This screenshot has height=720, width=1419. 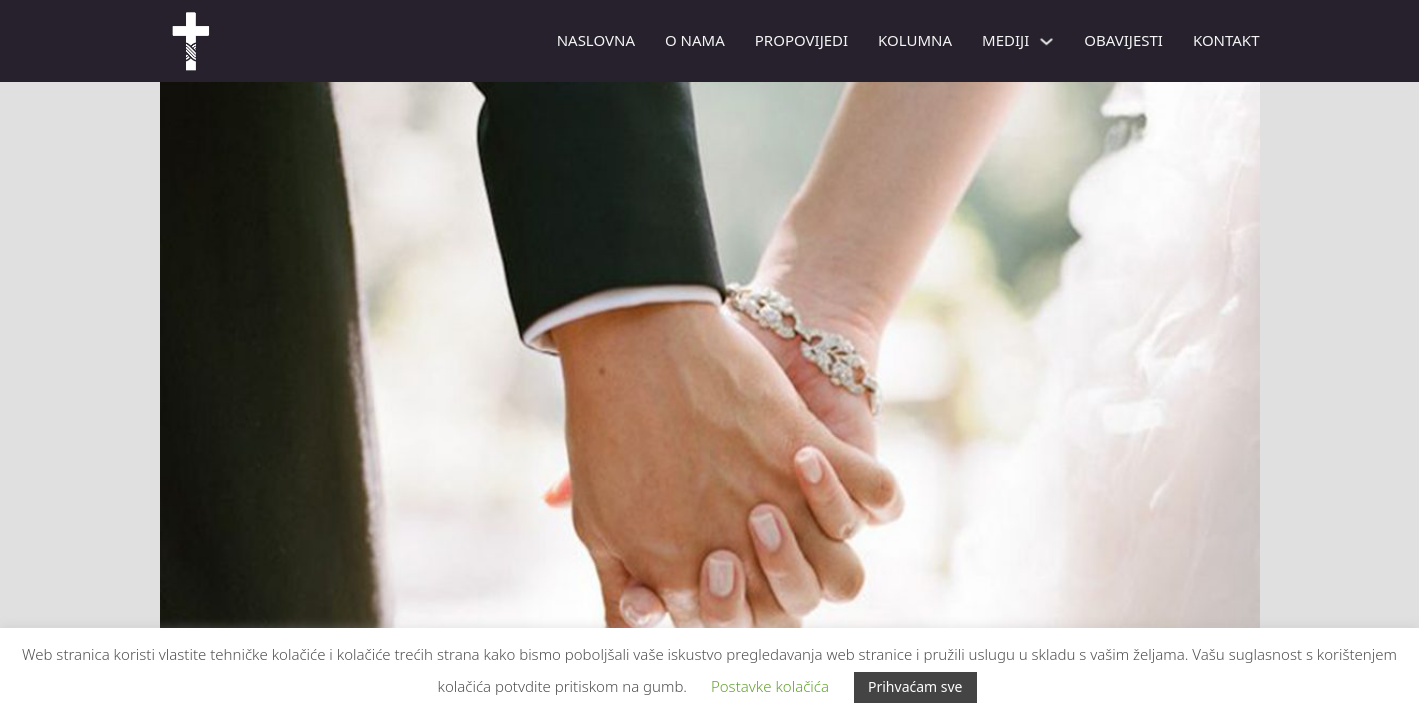 I want to click on O nama, so click(x=695, y=40).